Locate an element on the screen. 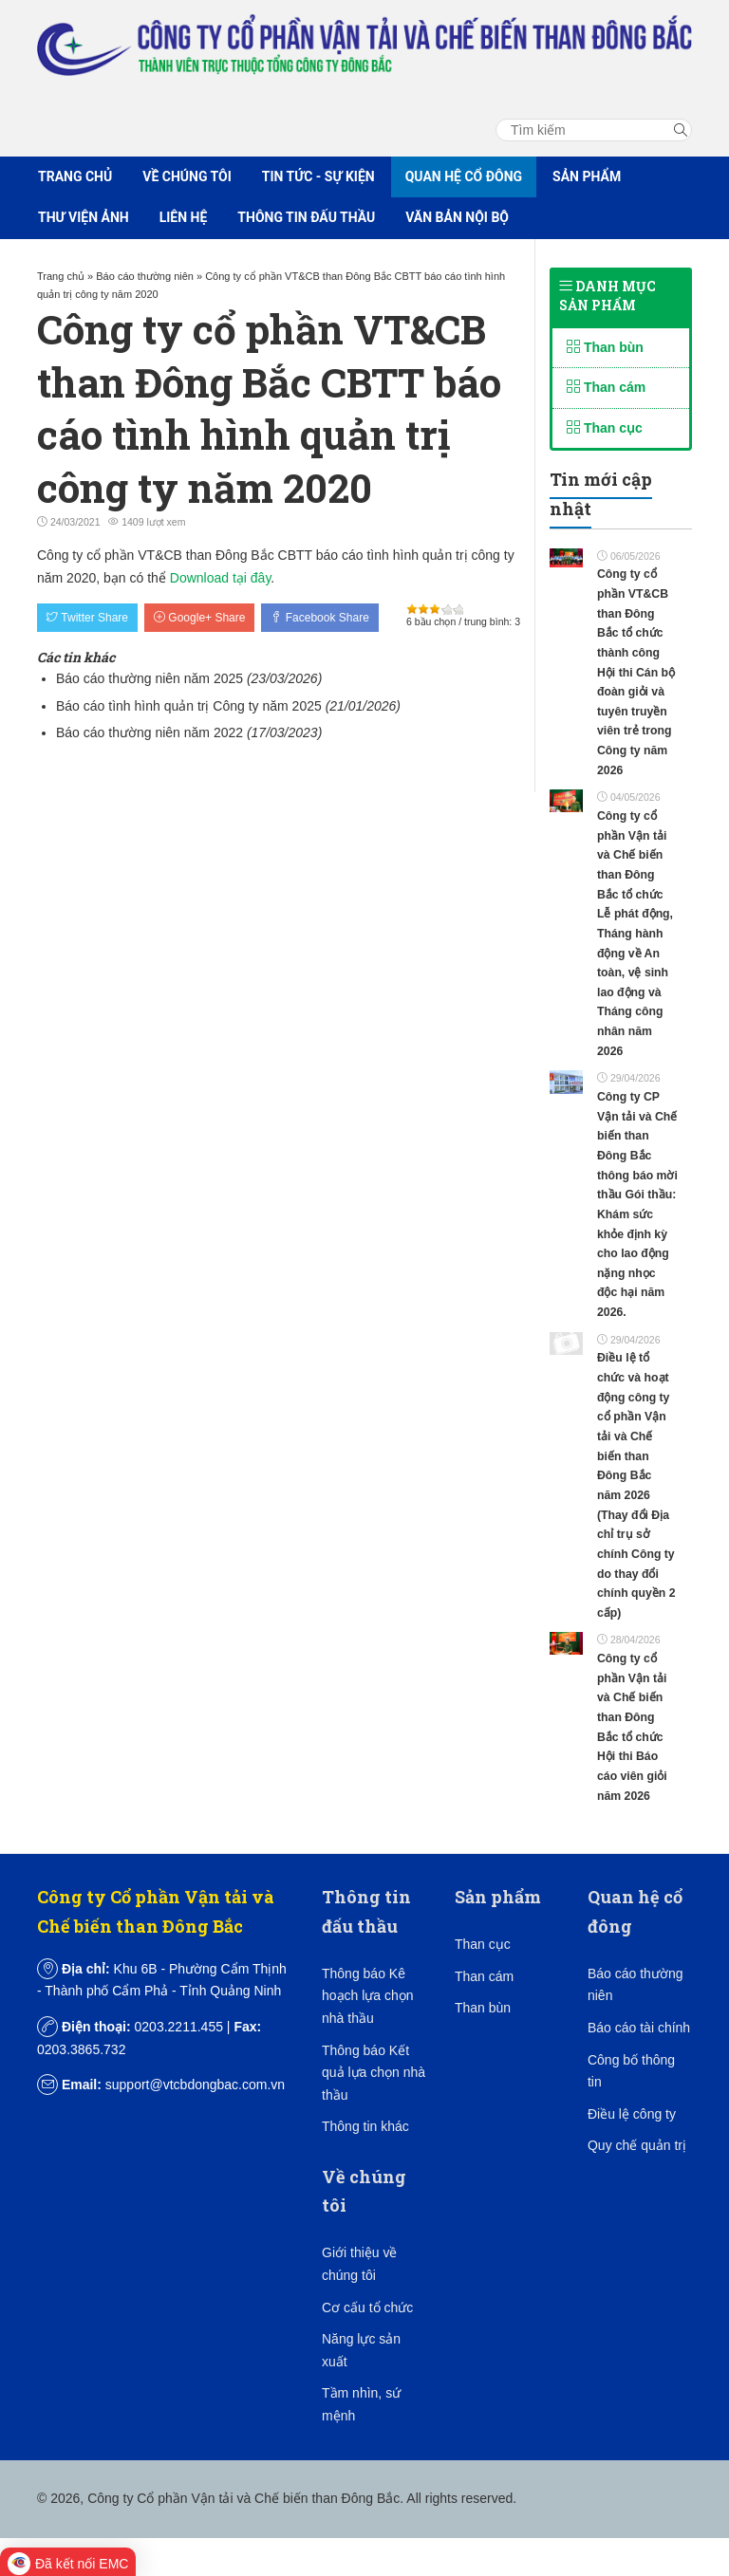 This screenshot has width=729, height=2576. Công ty cổ phần Vận tải và Chế biến than Đông Bắc tổ chức Hội thi Báo cáo viên giỏi năm 2026 is located at coordinates (632, 1727).